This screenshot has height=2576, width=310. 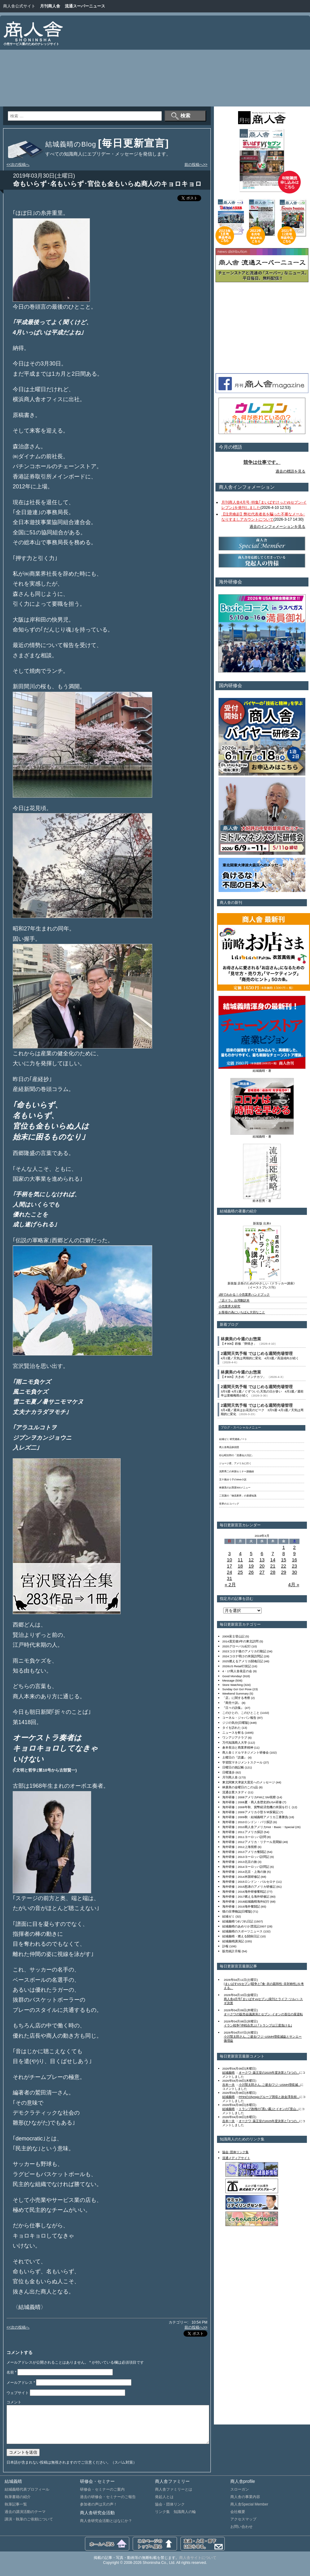 What do you see at coordinates (240, 1936) in the screenshot?
I see `結城義晴・燃える闘病日記` at bounding box center [240, 1936].